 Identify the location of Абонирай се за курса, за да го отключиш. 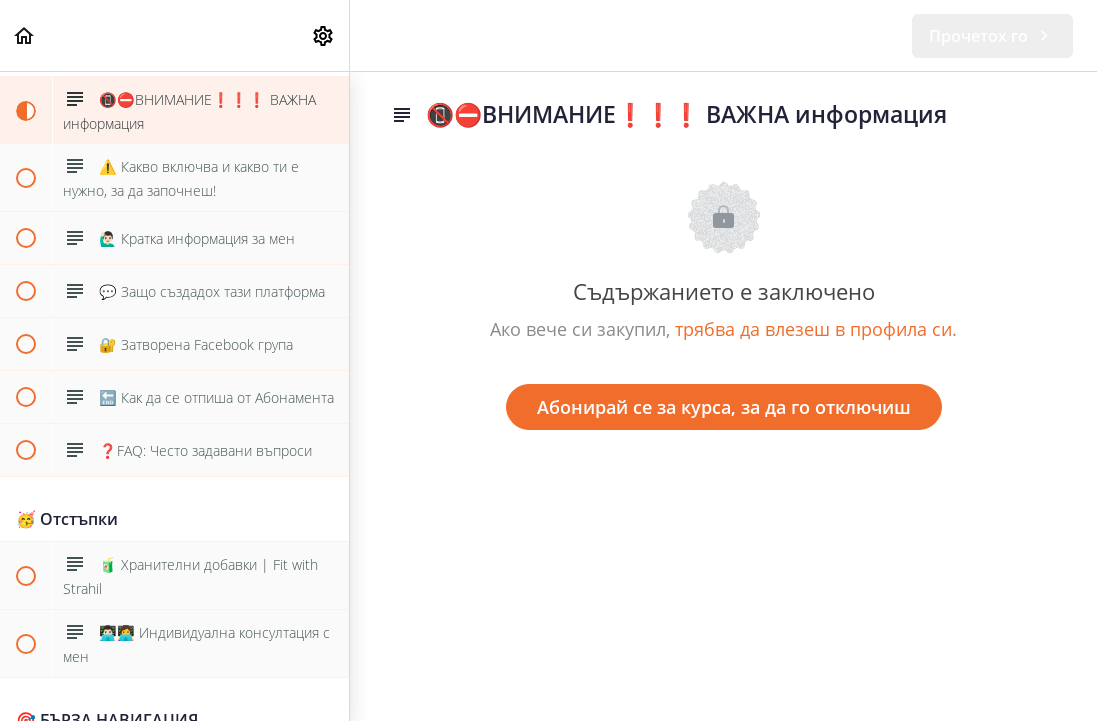
(724, 407).